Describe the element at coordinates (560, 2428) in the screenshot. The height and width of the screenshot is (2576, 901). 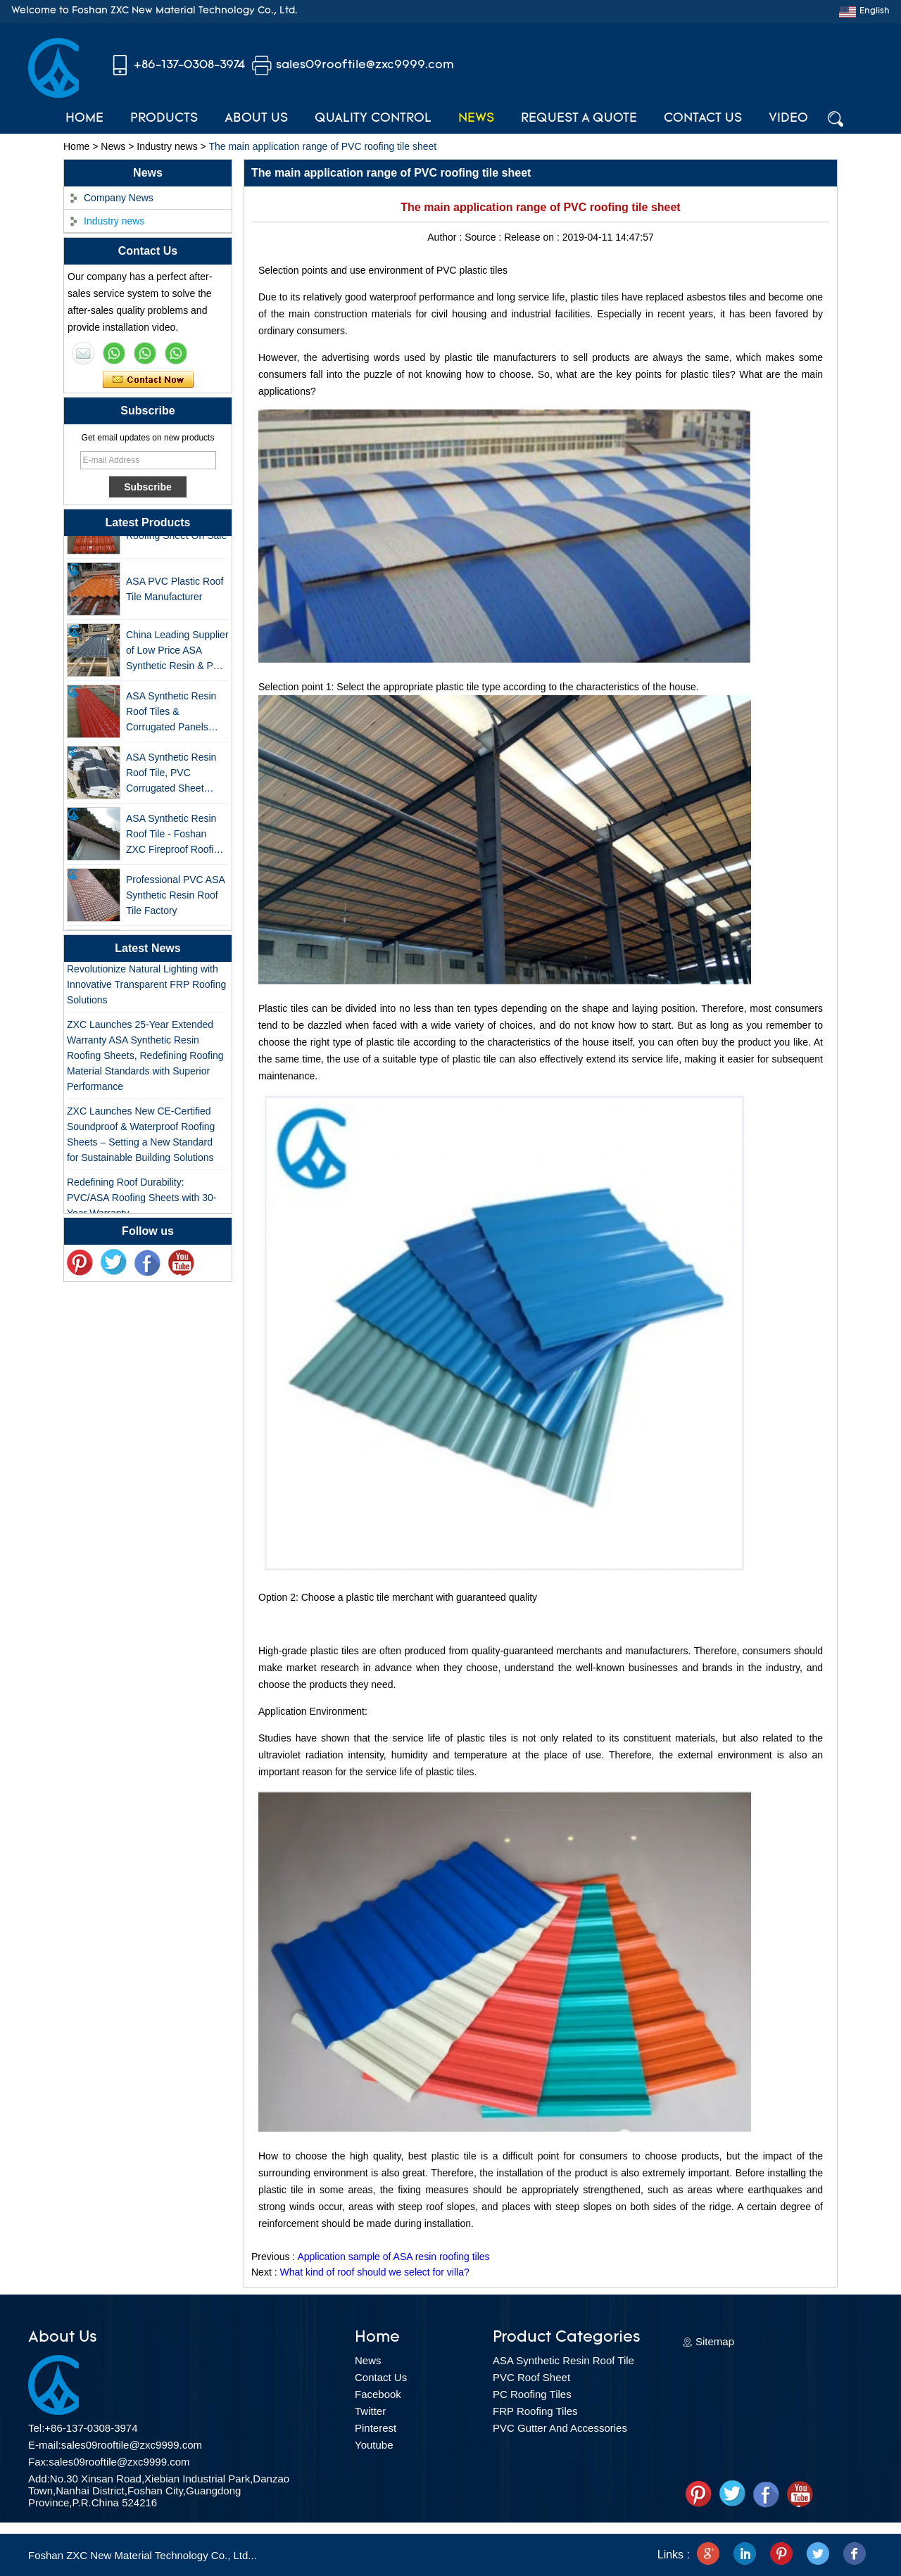
I see `PVC Gutter And Accessories` at that location.